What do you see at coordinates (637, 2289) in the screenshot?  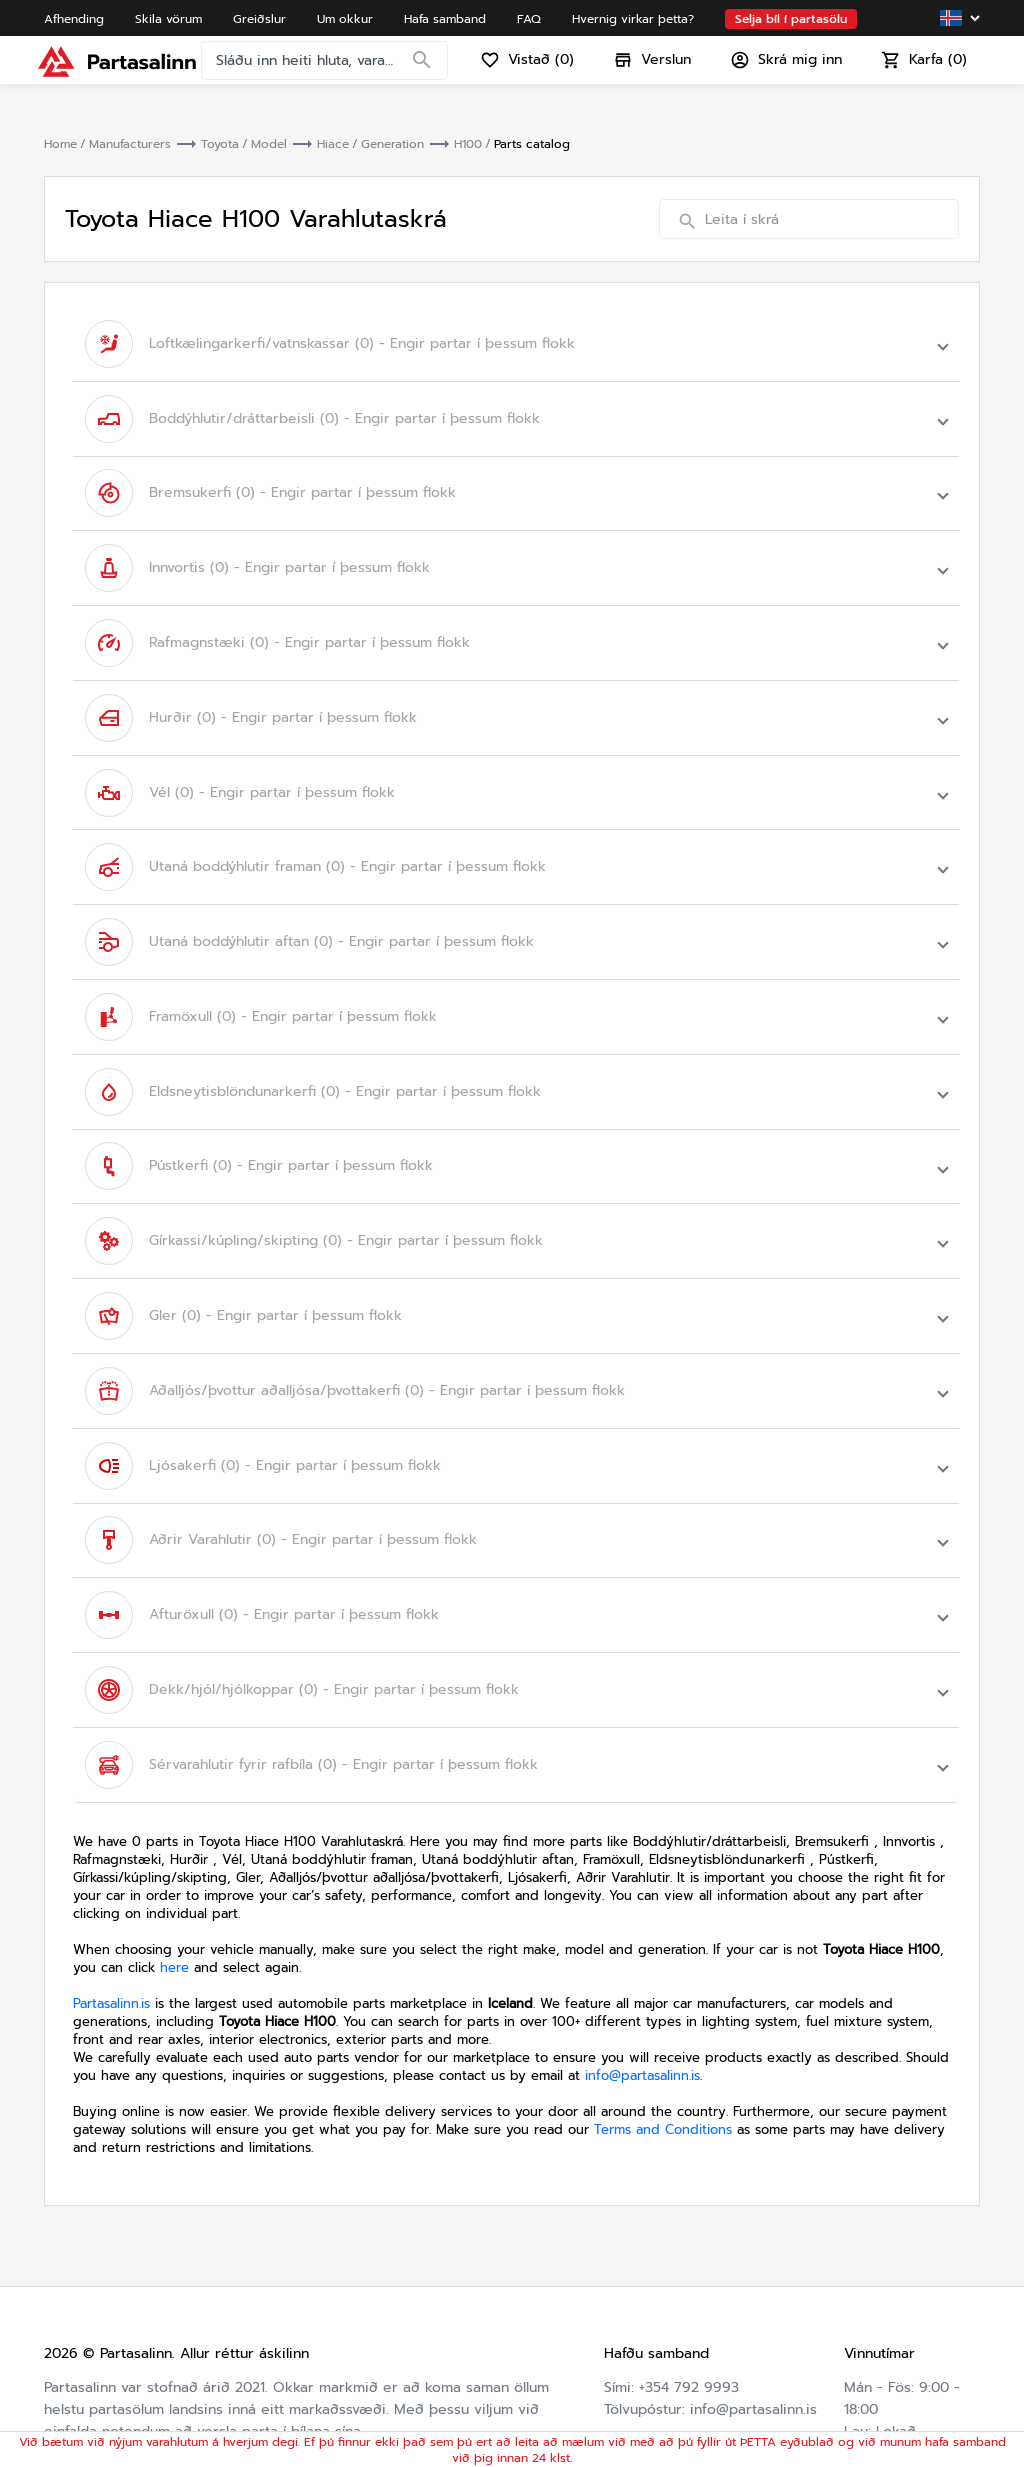 I see `Um okkur` at bounding box center [637, 2289].